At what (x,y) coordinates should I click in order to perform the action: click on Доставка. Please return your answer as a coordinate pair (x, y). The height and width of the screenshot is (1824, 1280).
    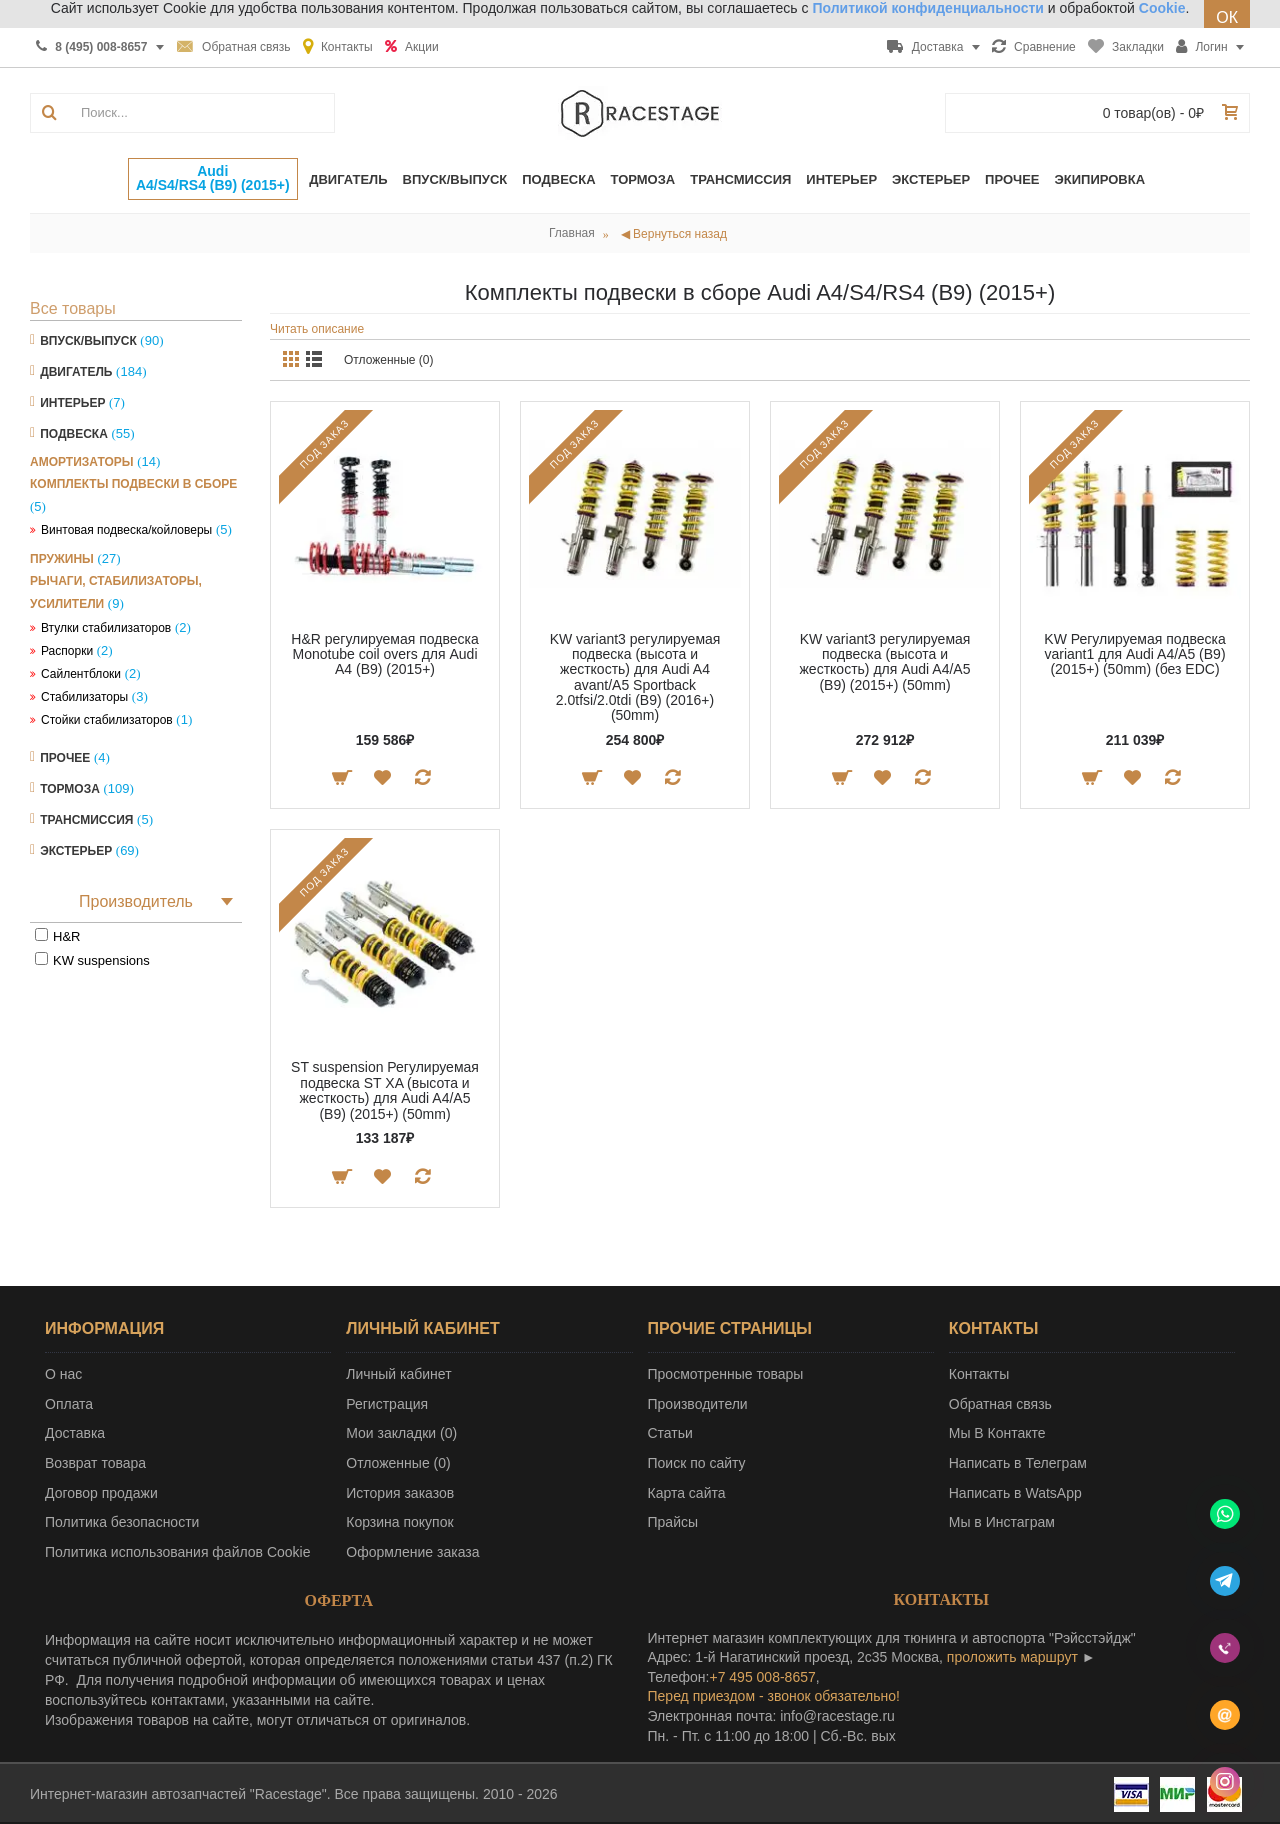
    Looking at the image, I should click on (75, 1433).